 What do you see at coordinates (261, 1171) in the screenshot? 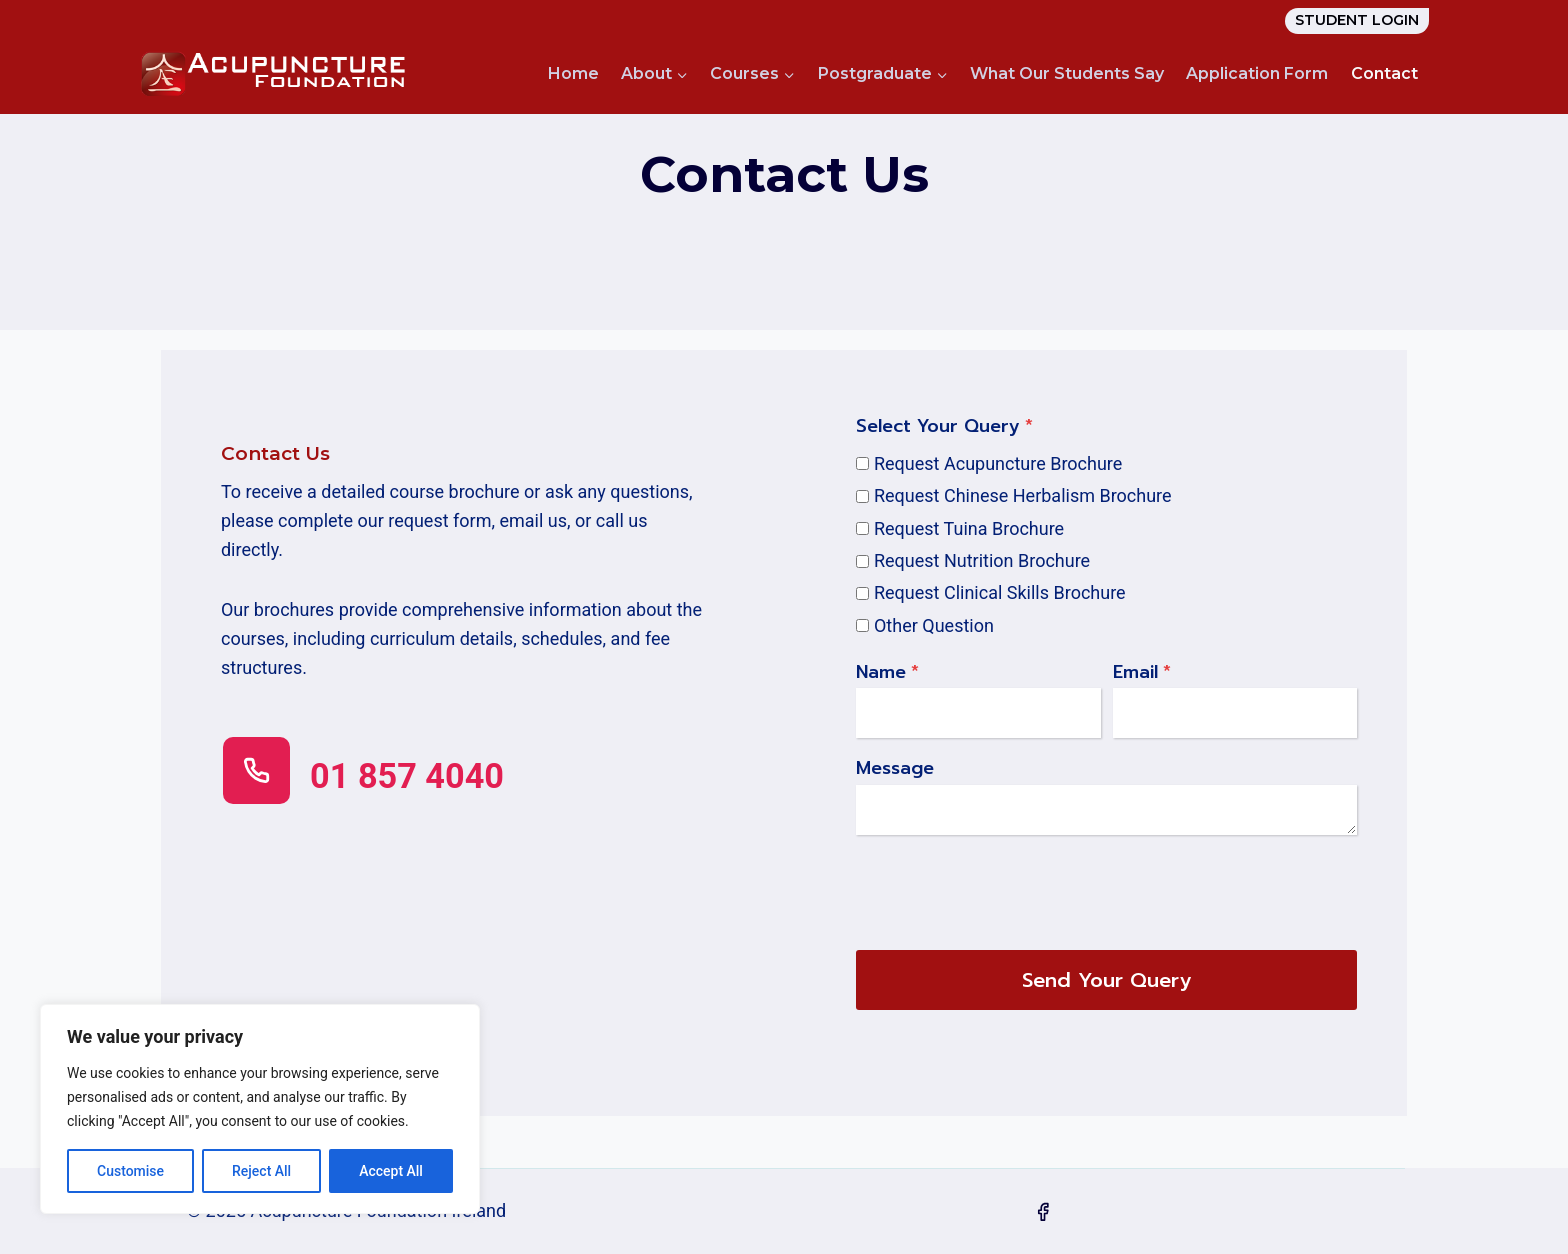
I see `Reject All` at bounding box center [261, 1171].